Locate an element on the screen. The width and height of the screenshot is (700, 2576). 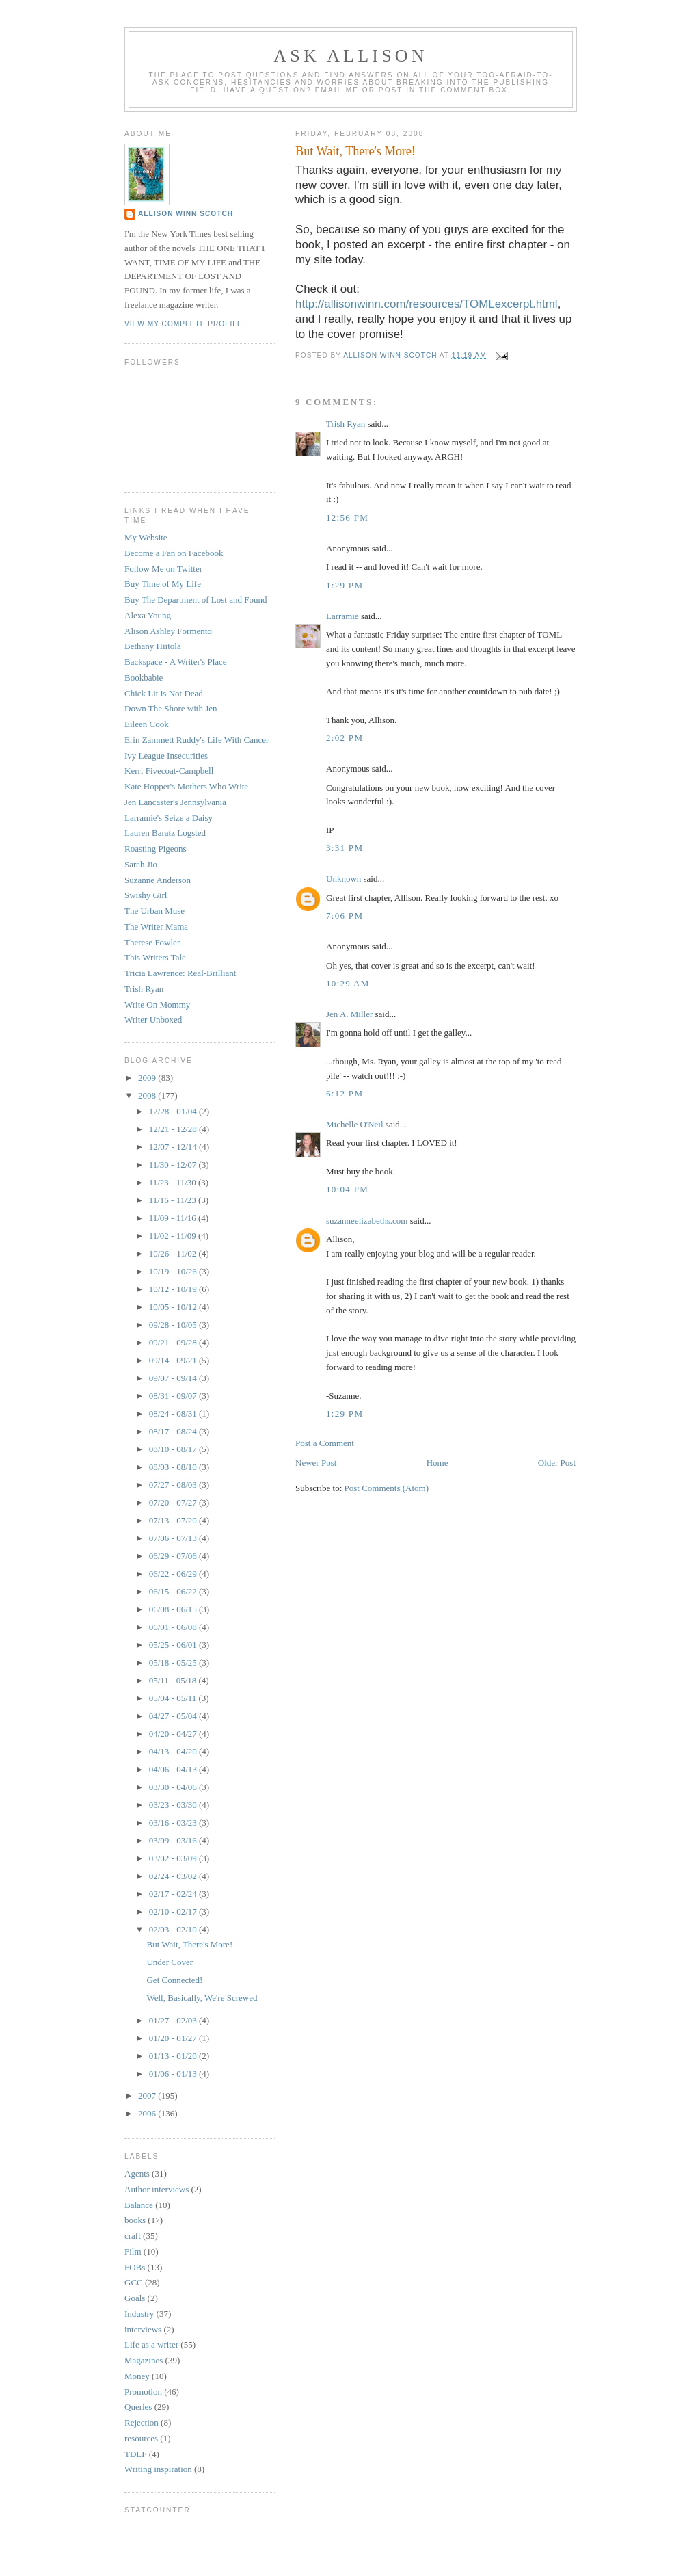
02/24 - 03/02 is located at coordinates (174, 1876).